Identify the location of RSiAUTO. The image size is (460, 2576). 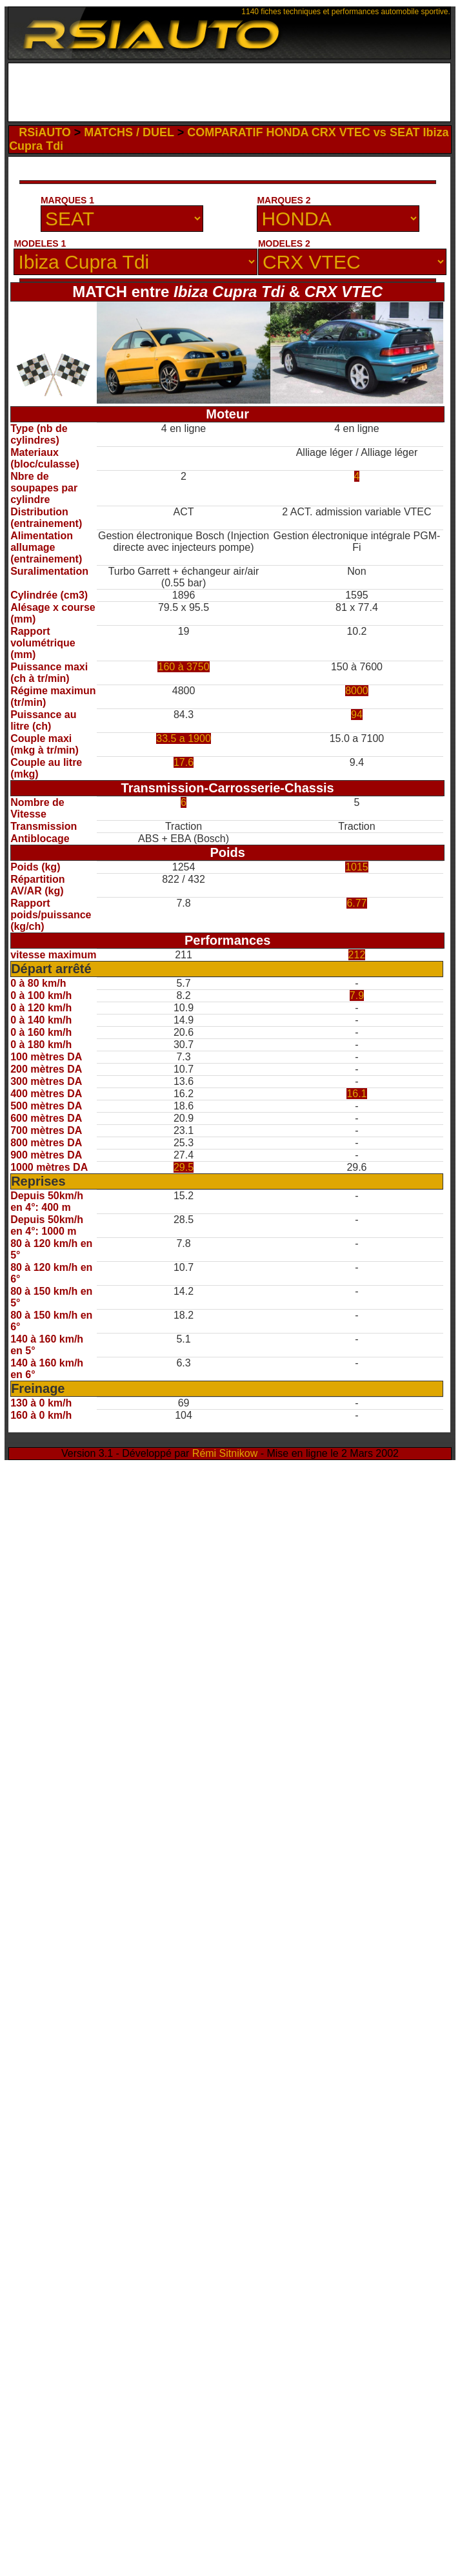
(44, 132).